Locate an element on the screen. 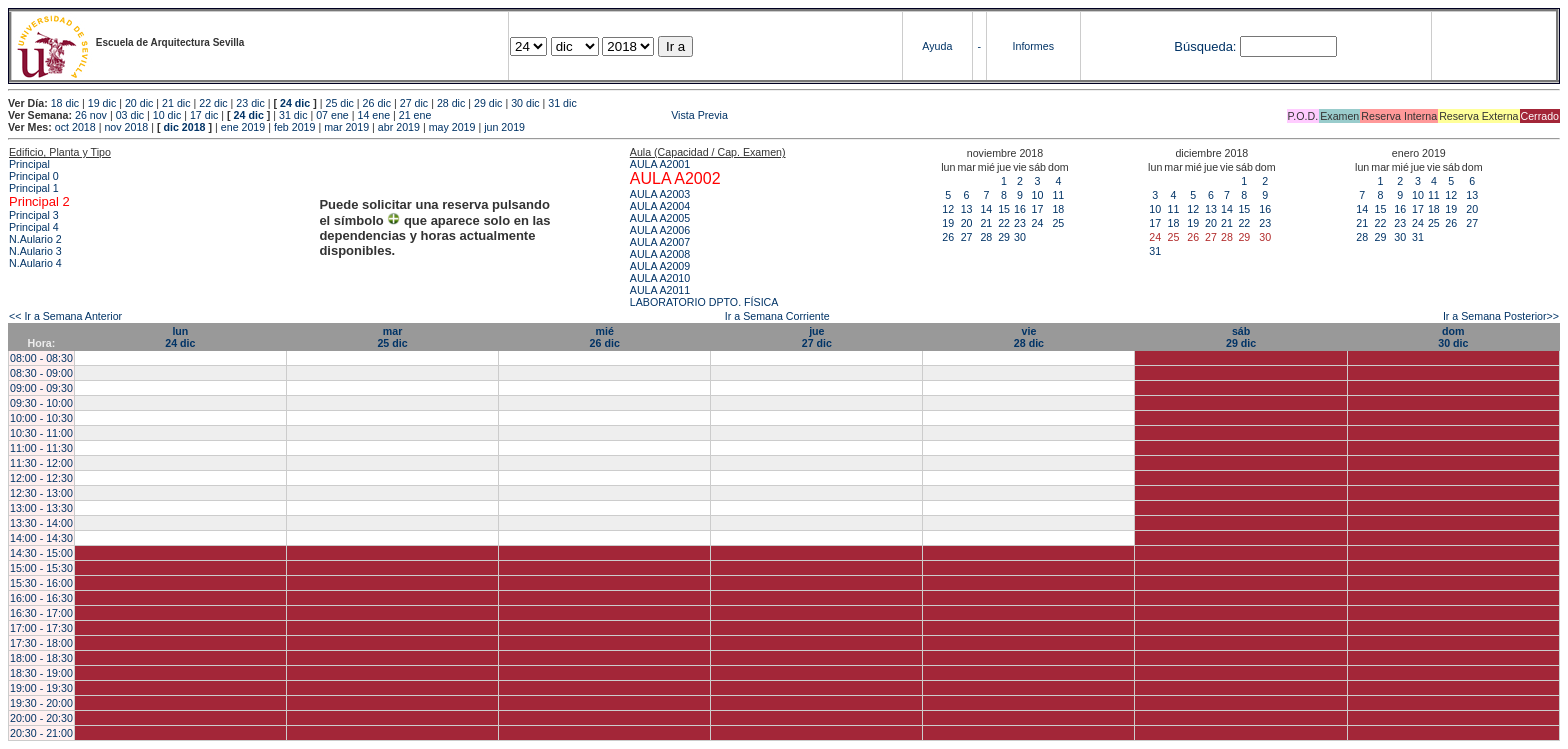 This screenshot has width=1568, height=749. nov 2018 is located at coordinates (126, 127).